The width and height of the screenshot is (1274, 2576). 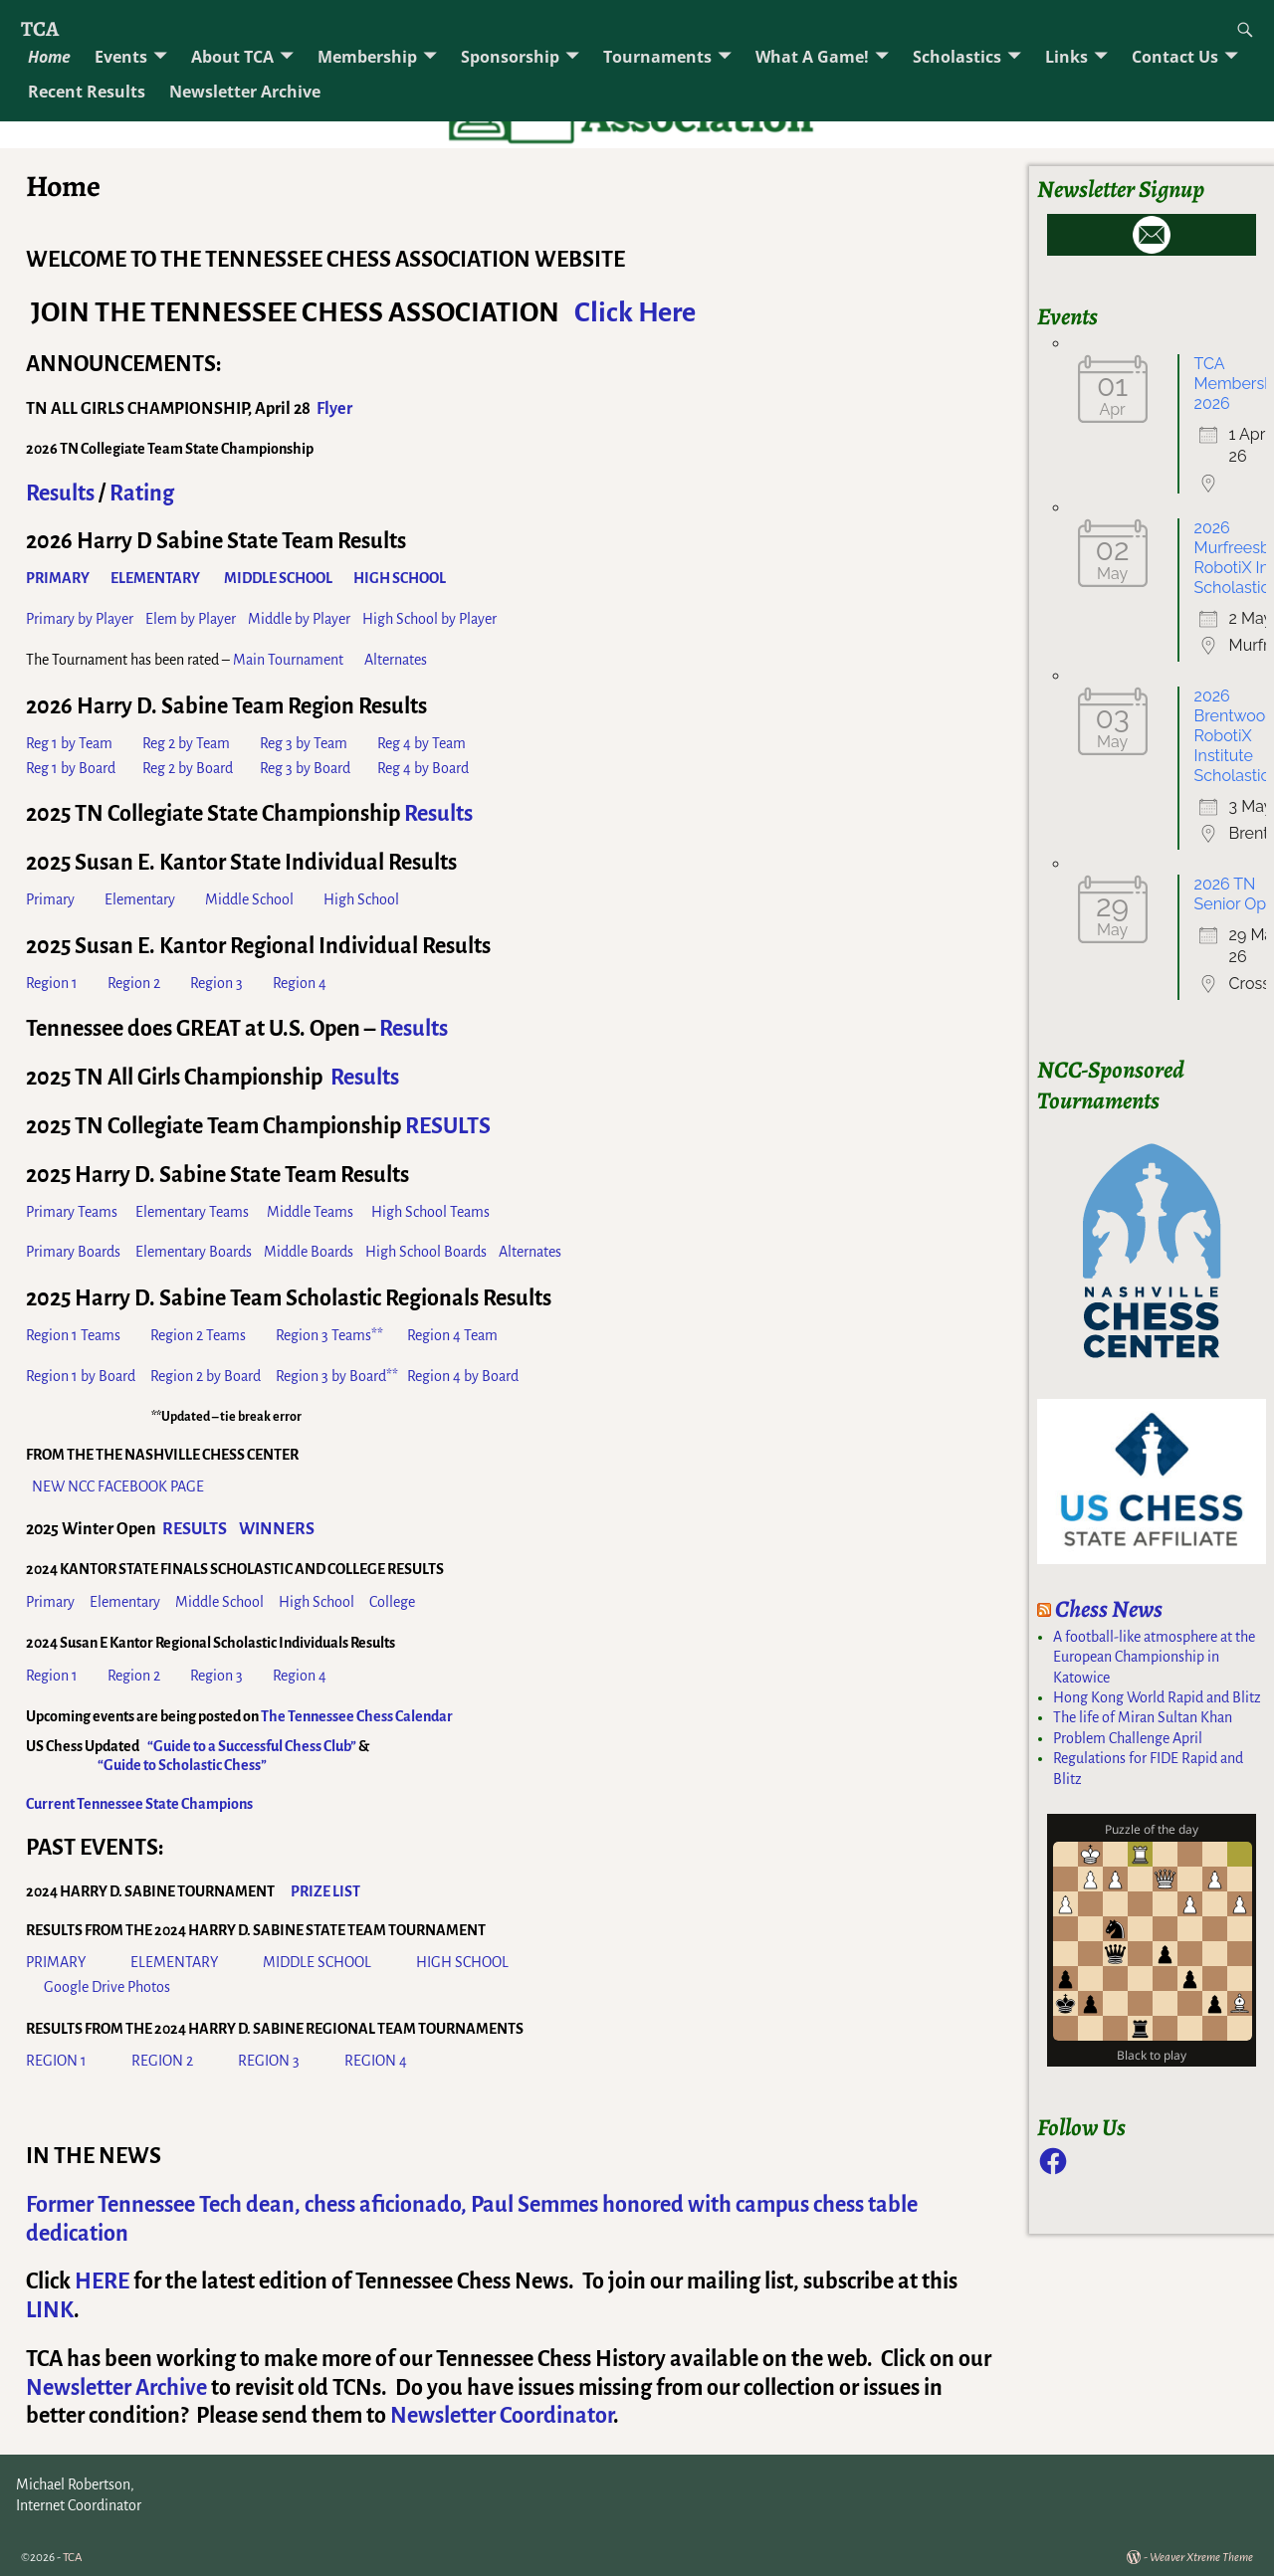 I want to click on Region 2, so click(x=135, y=983).